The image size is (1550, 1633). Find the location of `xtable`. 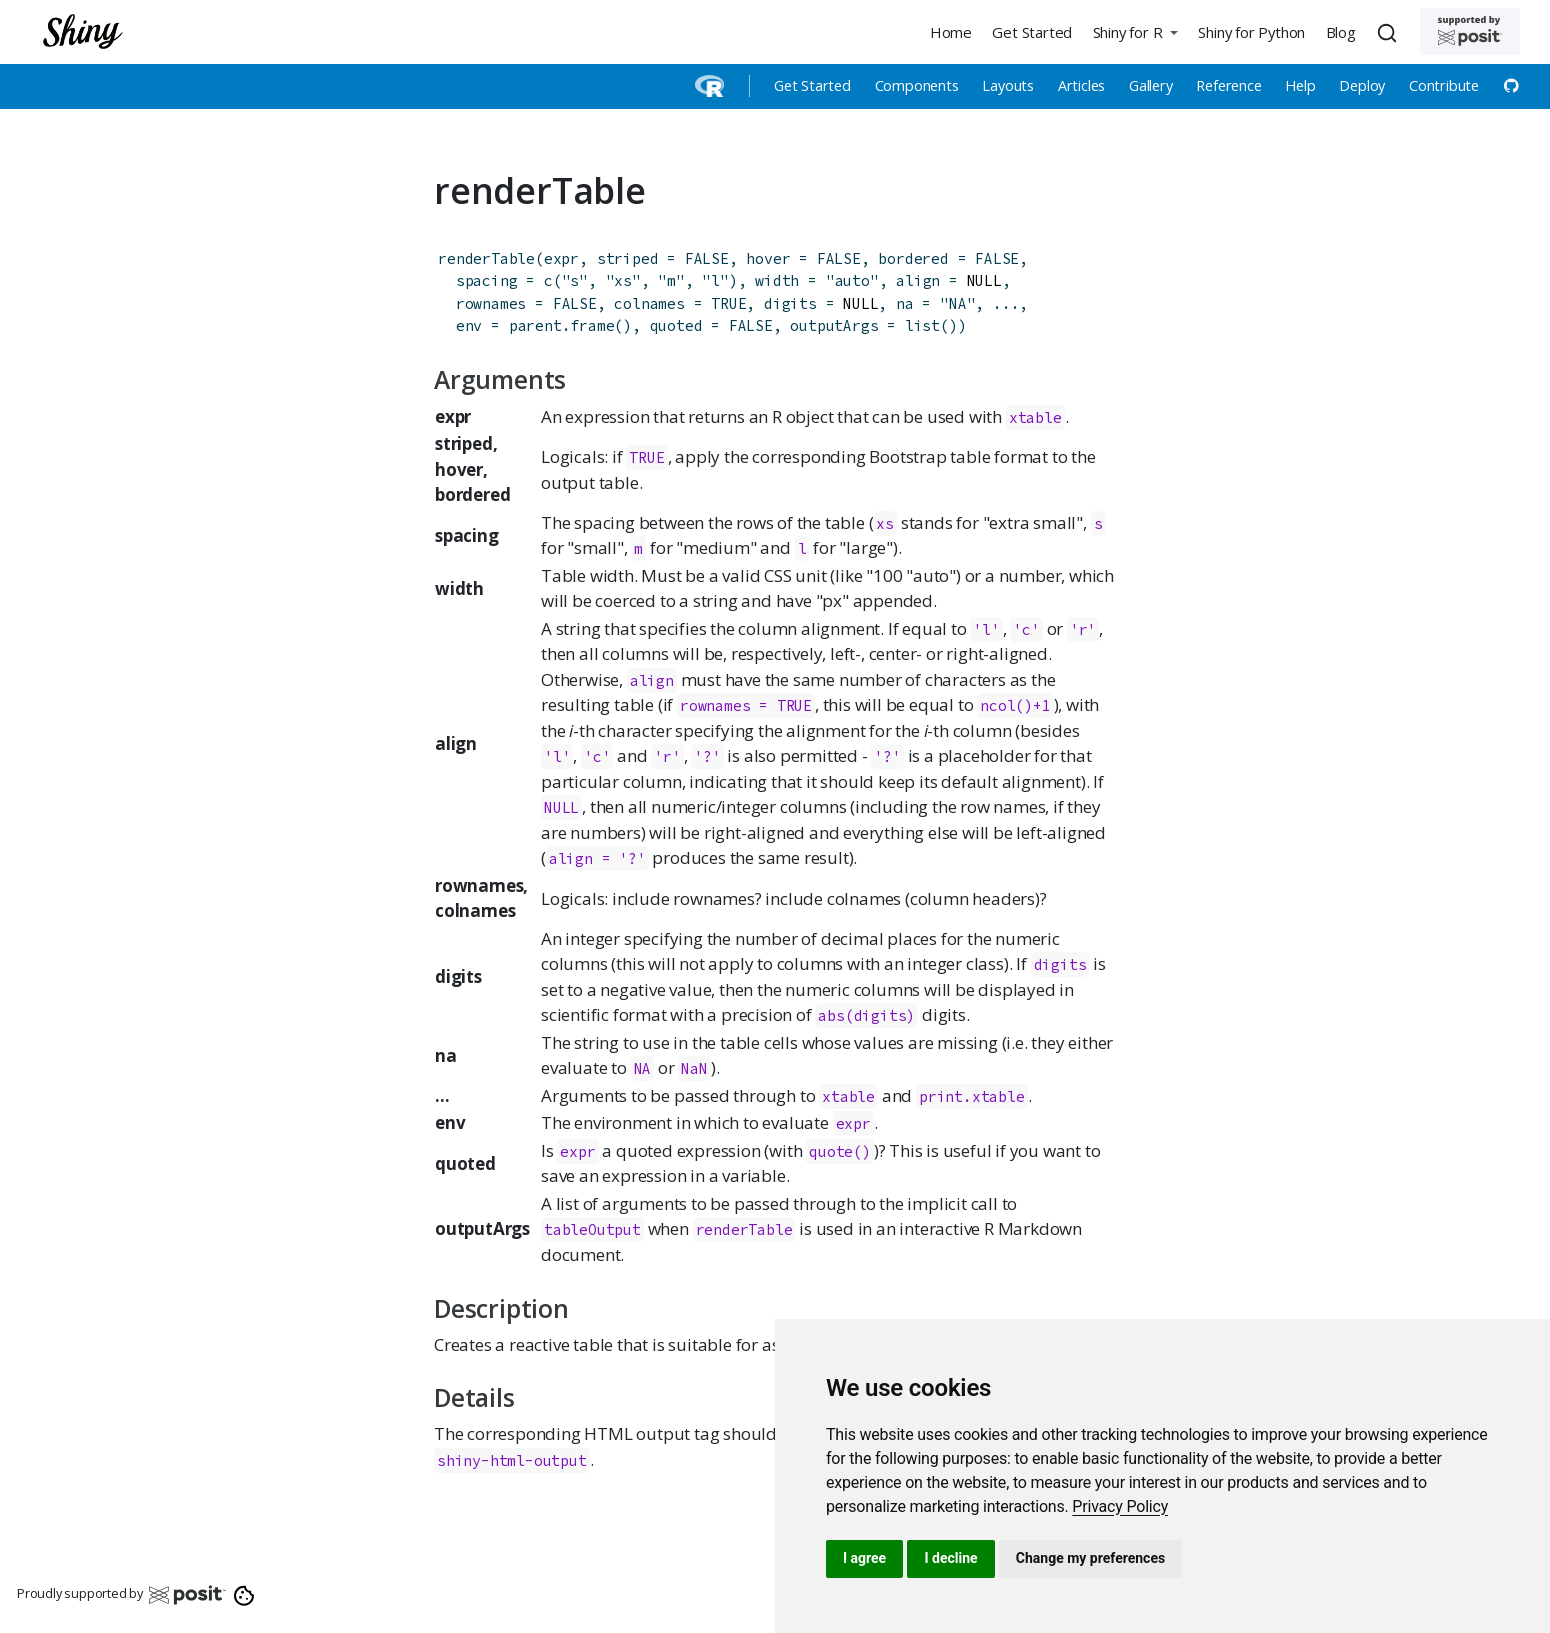

xtable is located at coordinates (1035, 417).